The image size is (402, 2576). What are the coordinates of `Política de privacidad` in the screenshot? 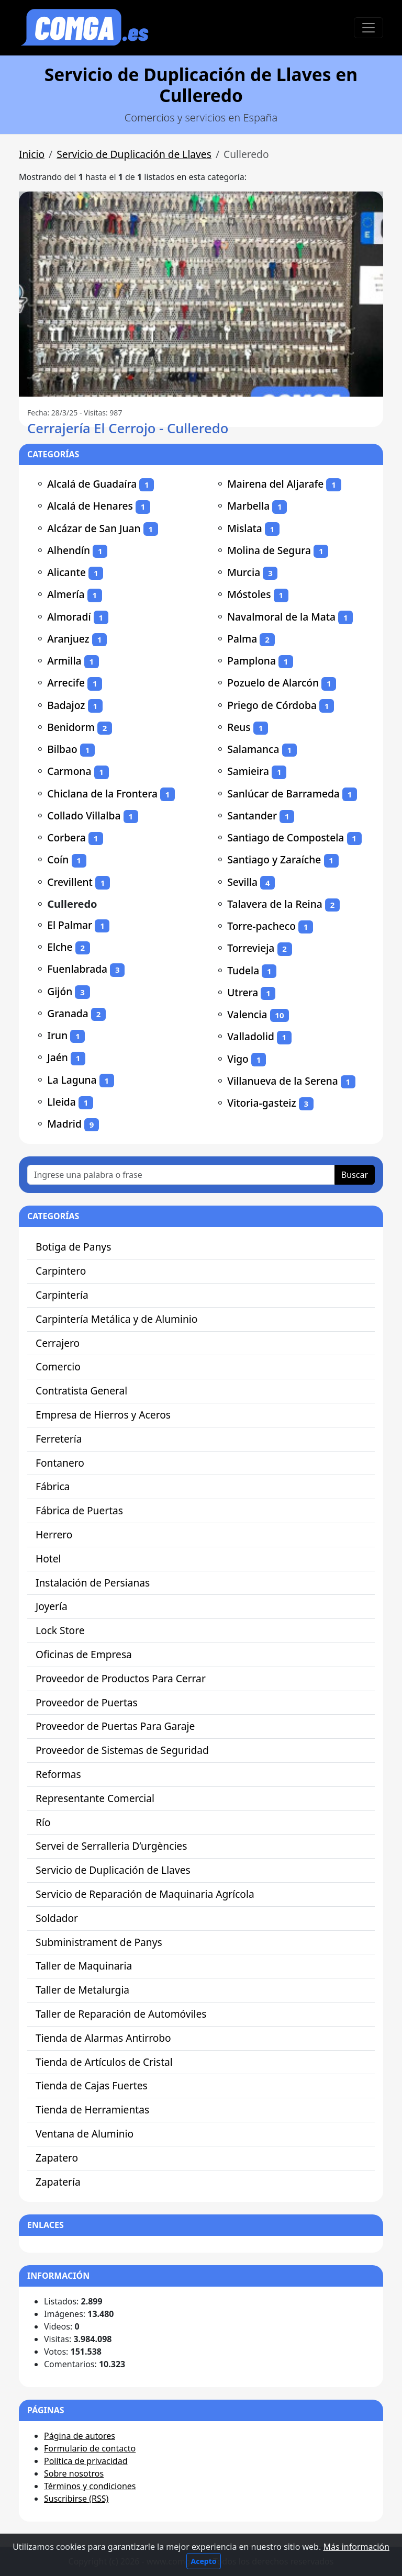 It's located at (86, 2461).